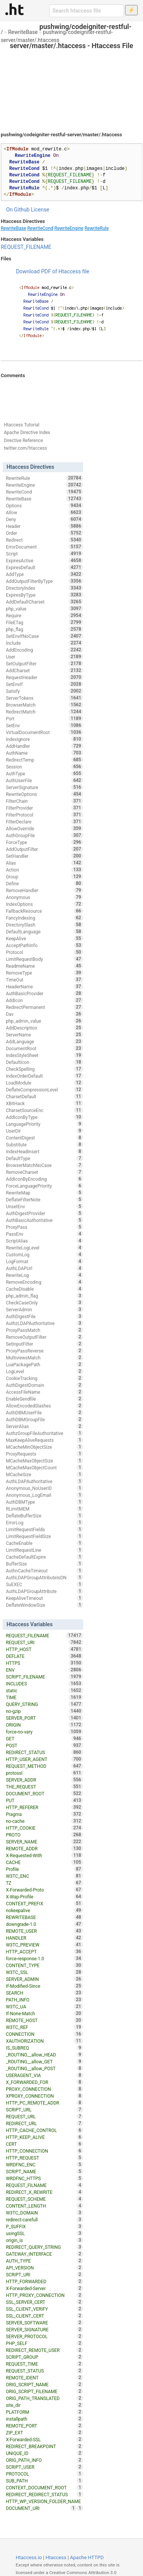 The width and height of the screenshot is (143, 2576). I want to click on KeepAliveTimeout, so click(44, 1598).